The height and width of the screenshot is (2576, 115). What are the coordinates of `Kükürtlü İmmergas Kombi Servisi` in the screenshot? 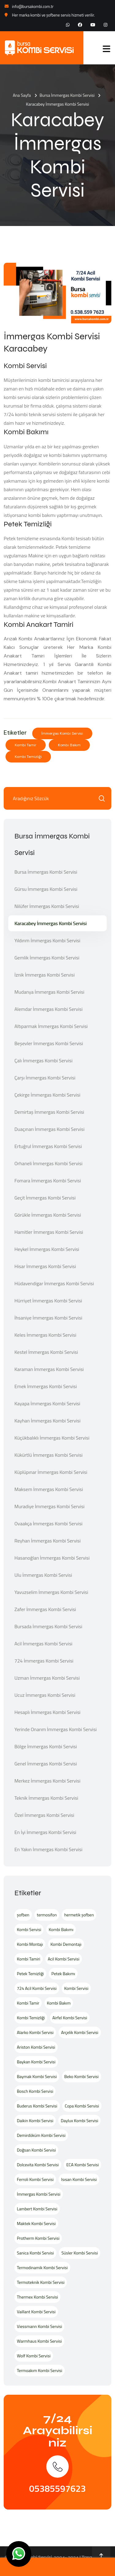 It's located at (48, 1455).